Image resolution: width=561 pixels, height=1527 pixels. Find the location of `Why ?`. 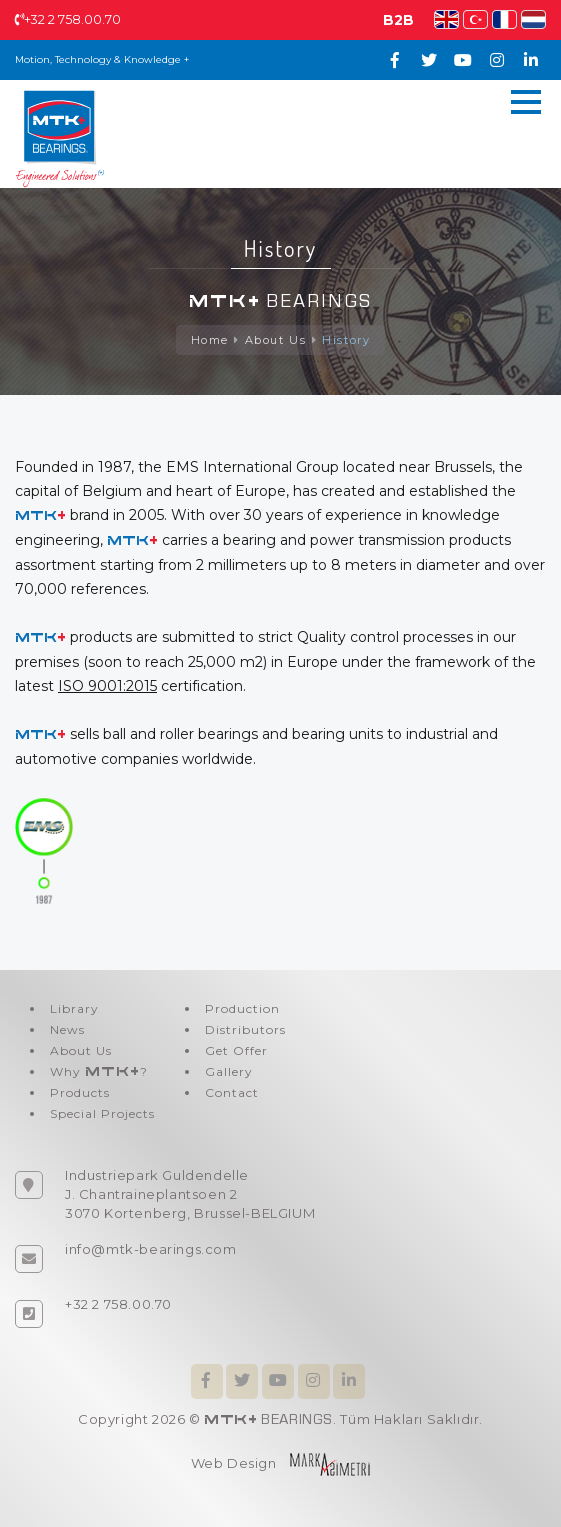

Why ? is located at coordinates (99, 1071).